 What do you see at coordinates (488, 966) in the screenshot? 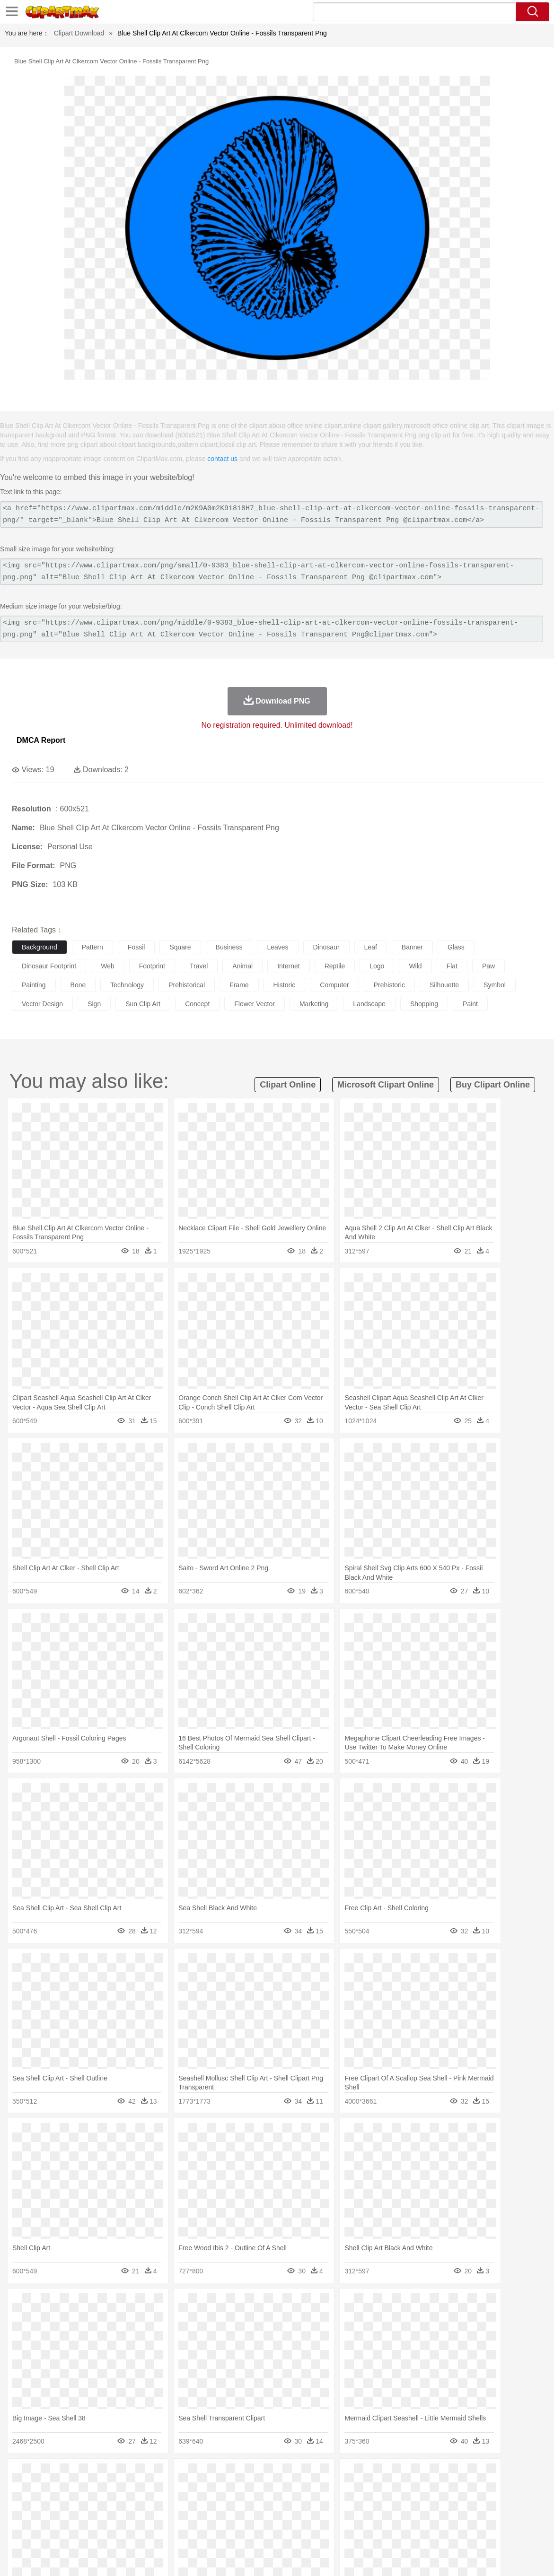
I see `paw` at bounding box center [488, 966].